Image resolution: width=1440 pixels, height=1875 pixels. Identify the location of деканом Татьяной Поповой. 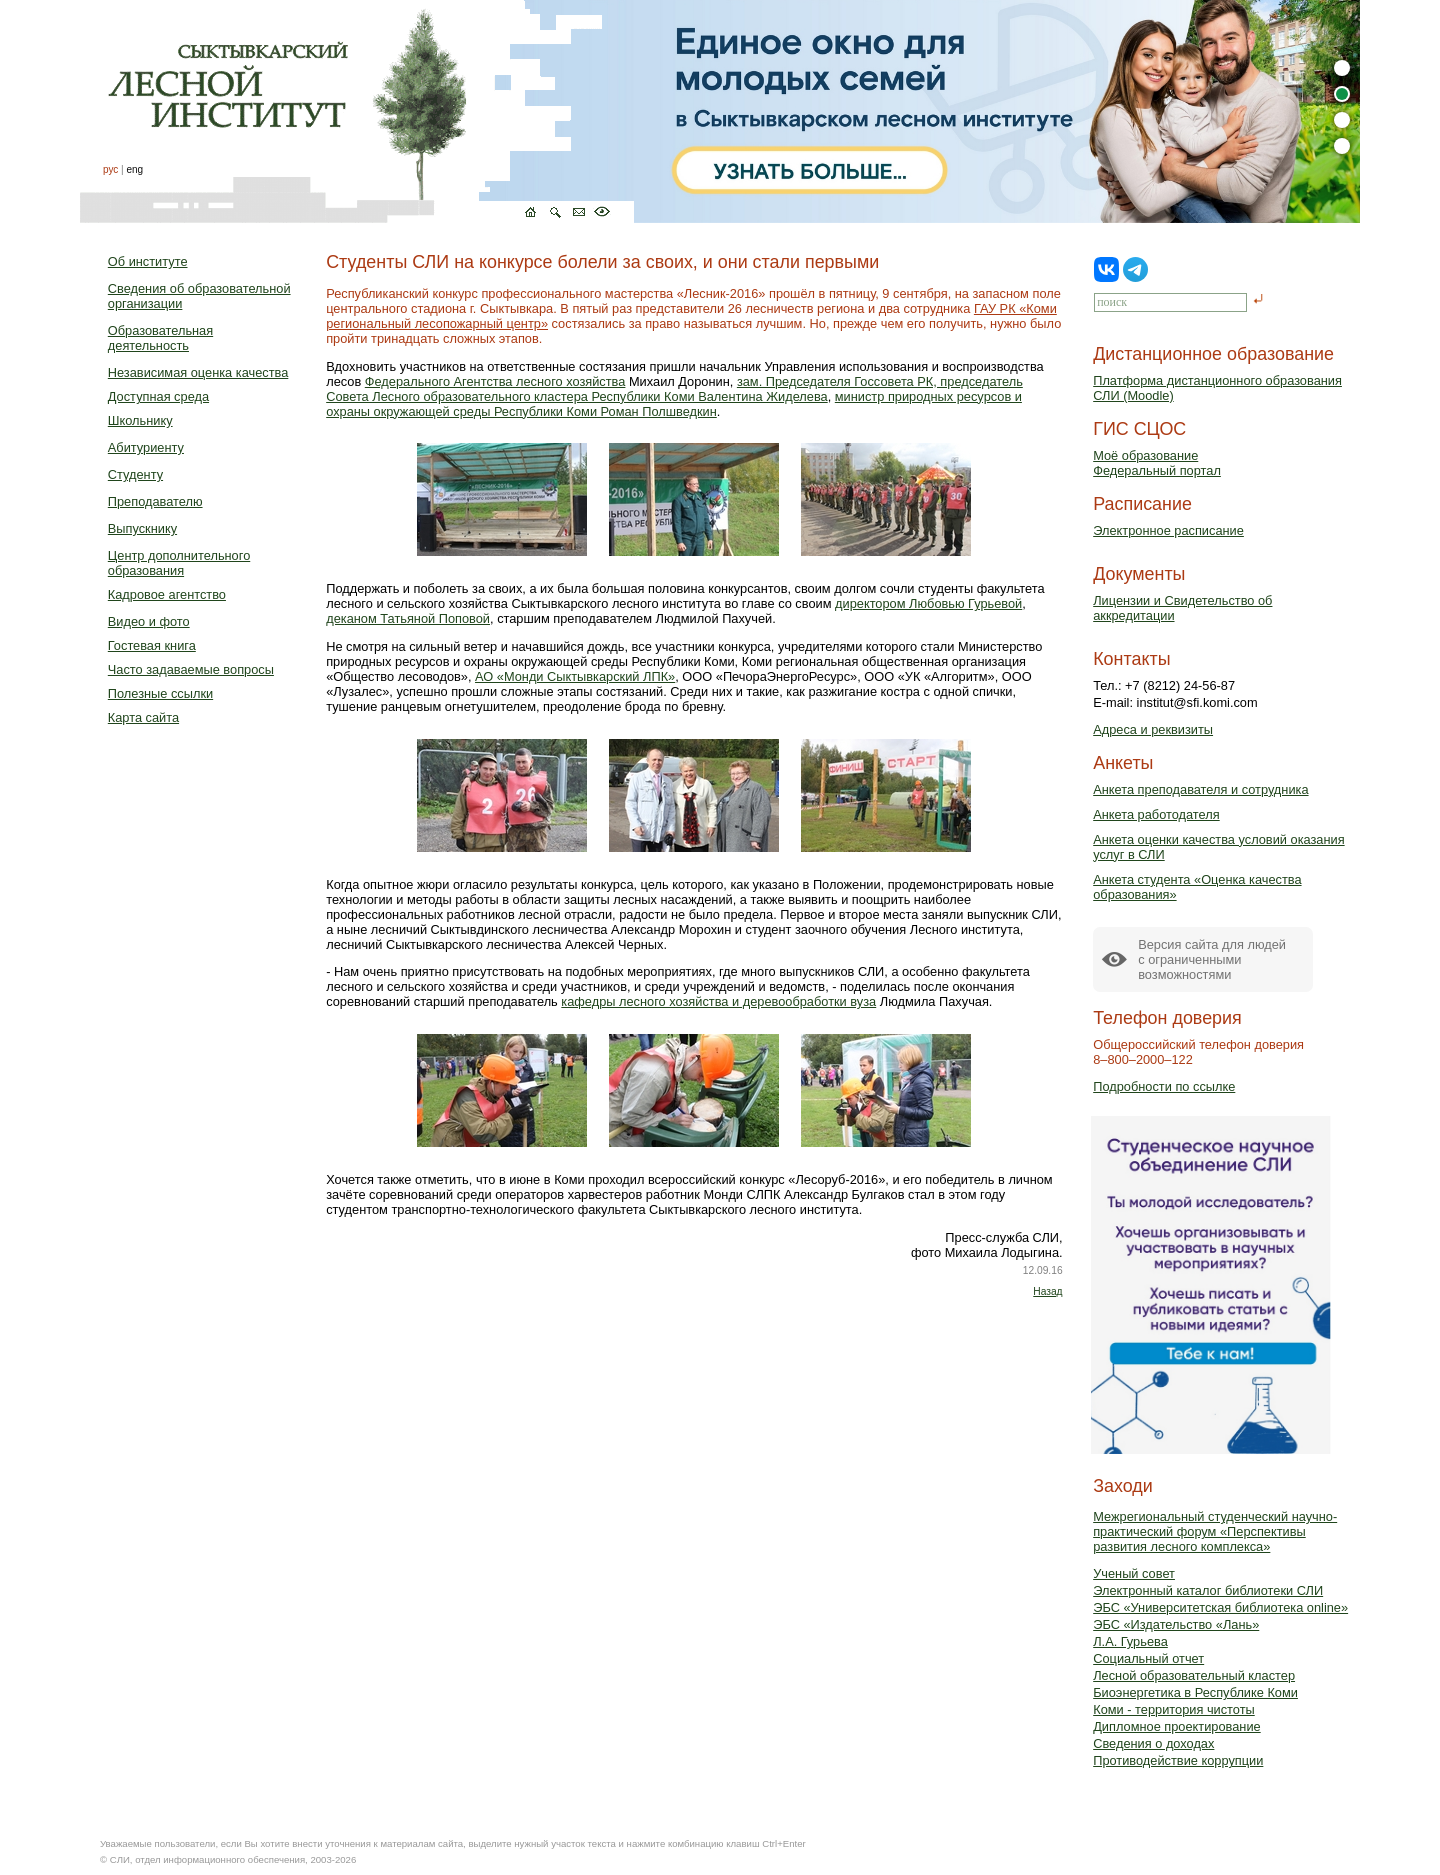
(408, 618).